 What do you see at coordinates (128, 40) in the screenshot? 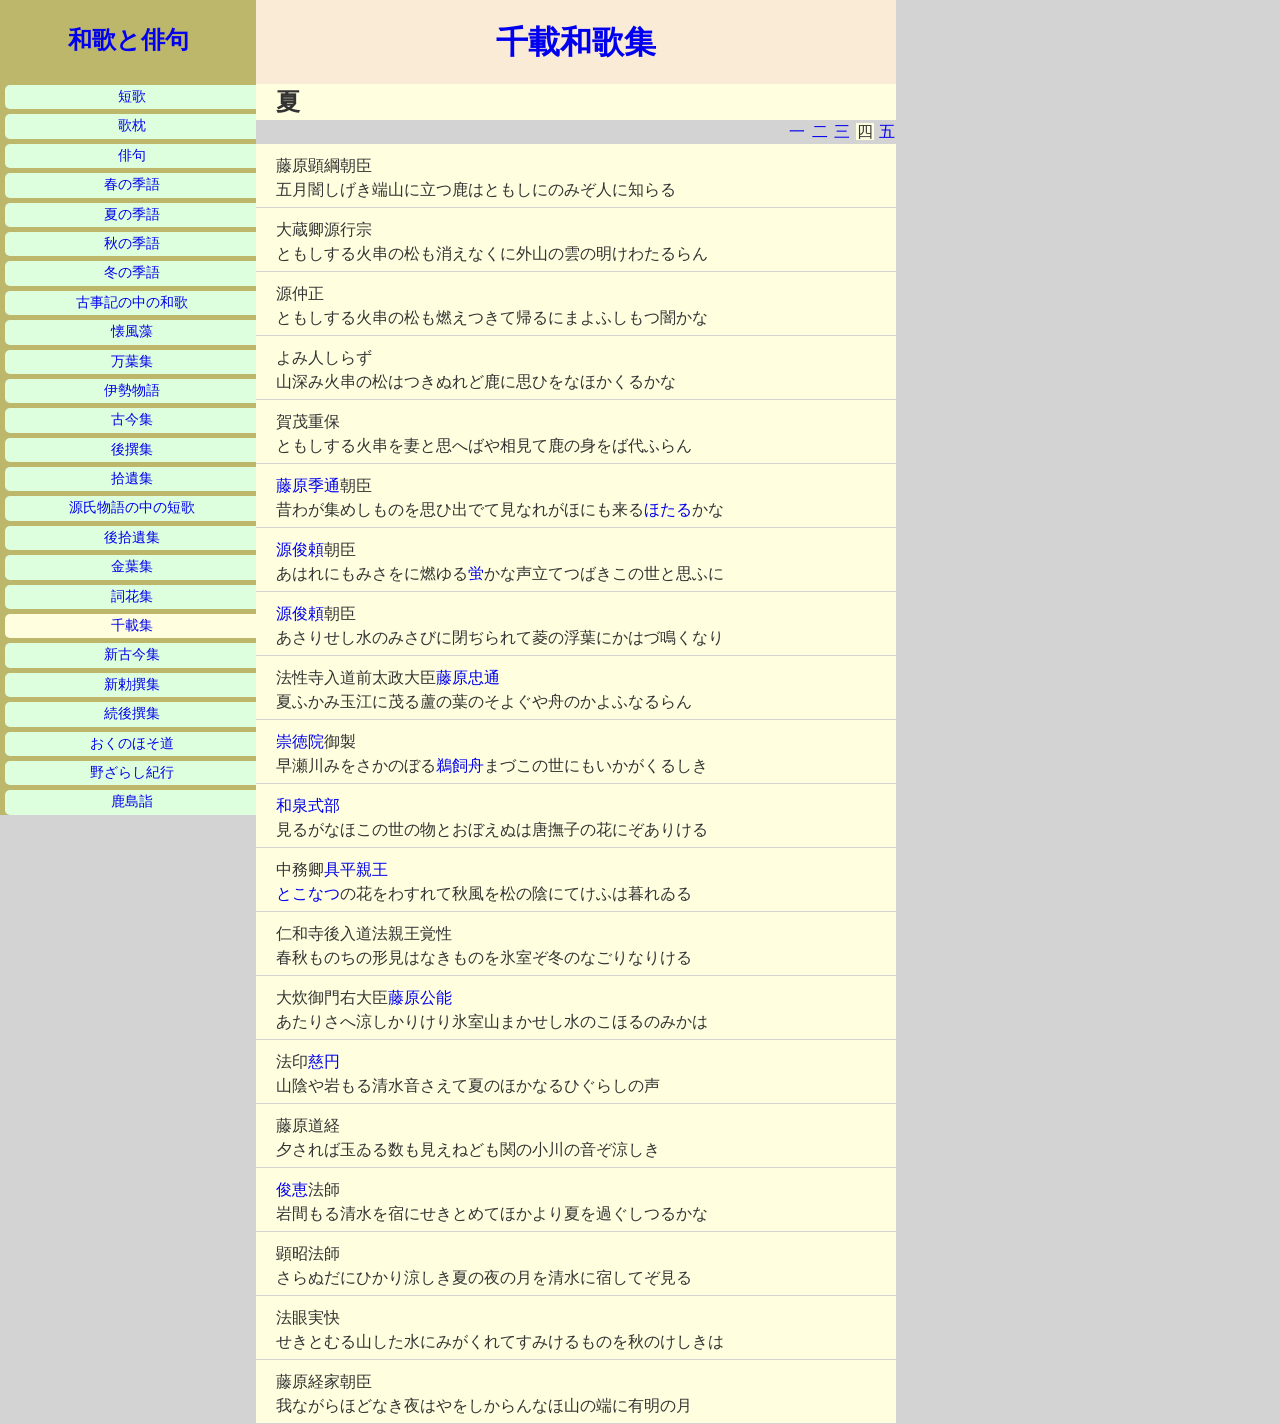
I see `和歌と俳句` at bounding box center [128, 40].